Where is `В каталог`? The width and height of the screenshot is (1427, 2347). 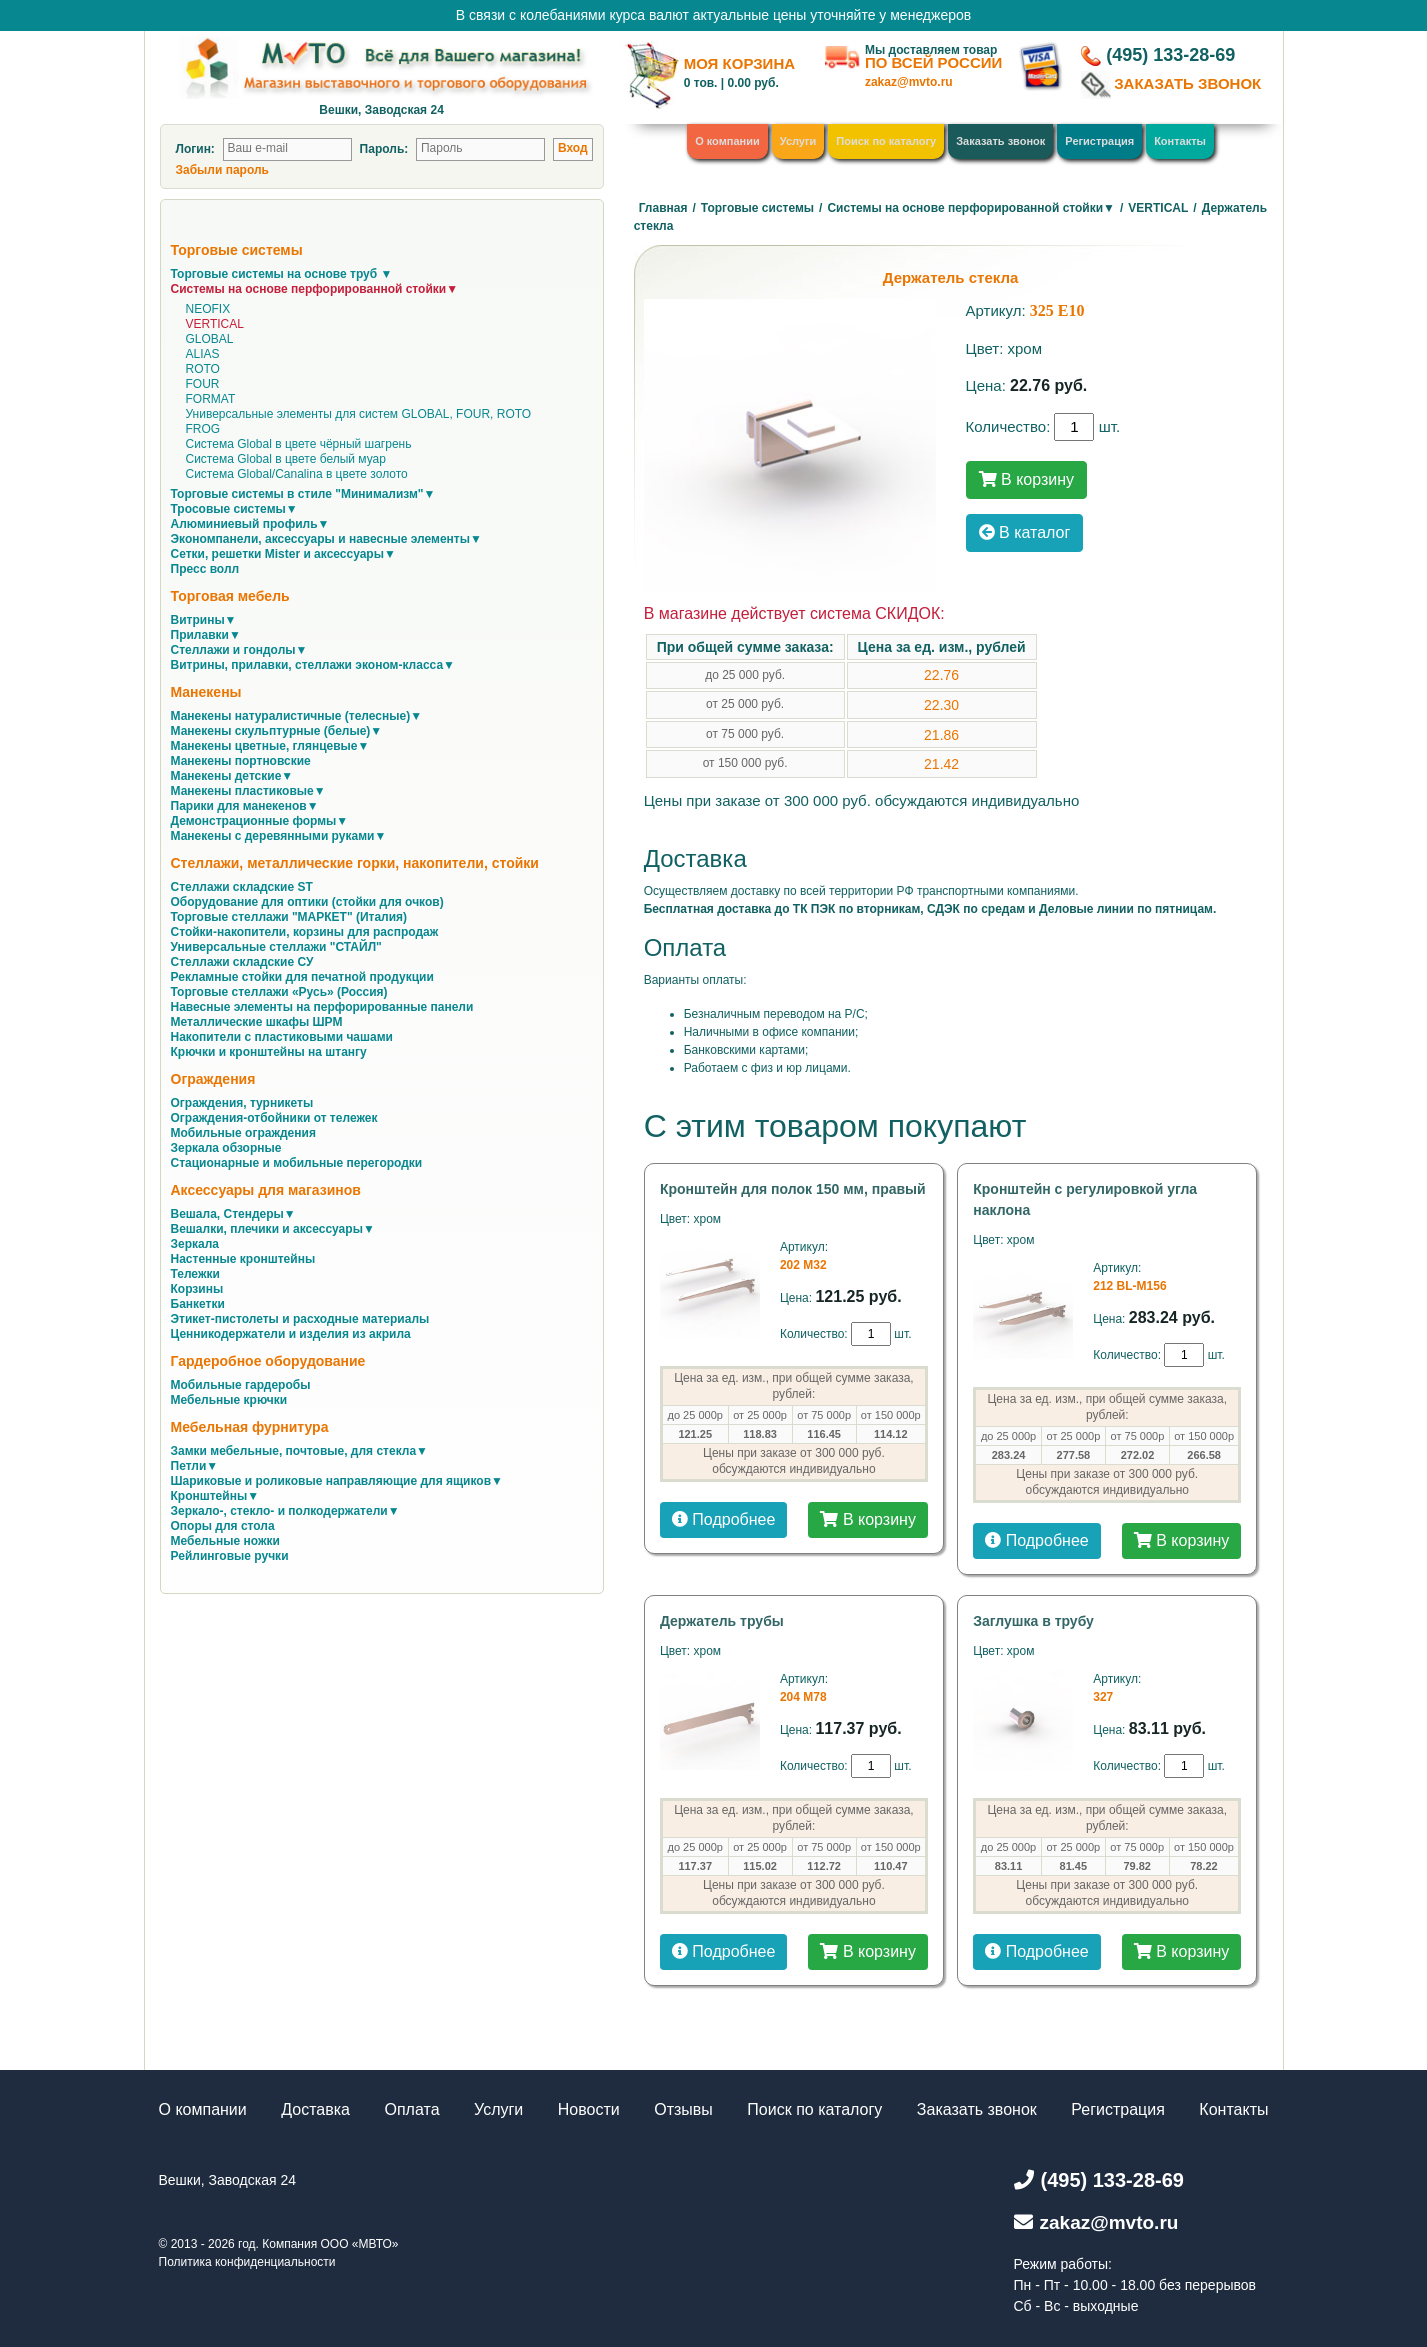 В каталог is located at coordinates (1025, 532).